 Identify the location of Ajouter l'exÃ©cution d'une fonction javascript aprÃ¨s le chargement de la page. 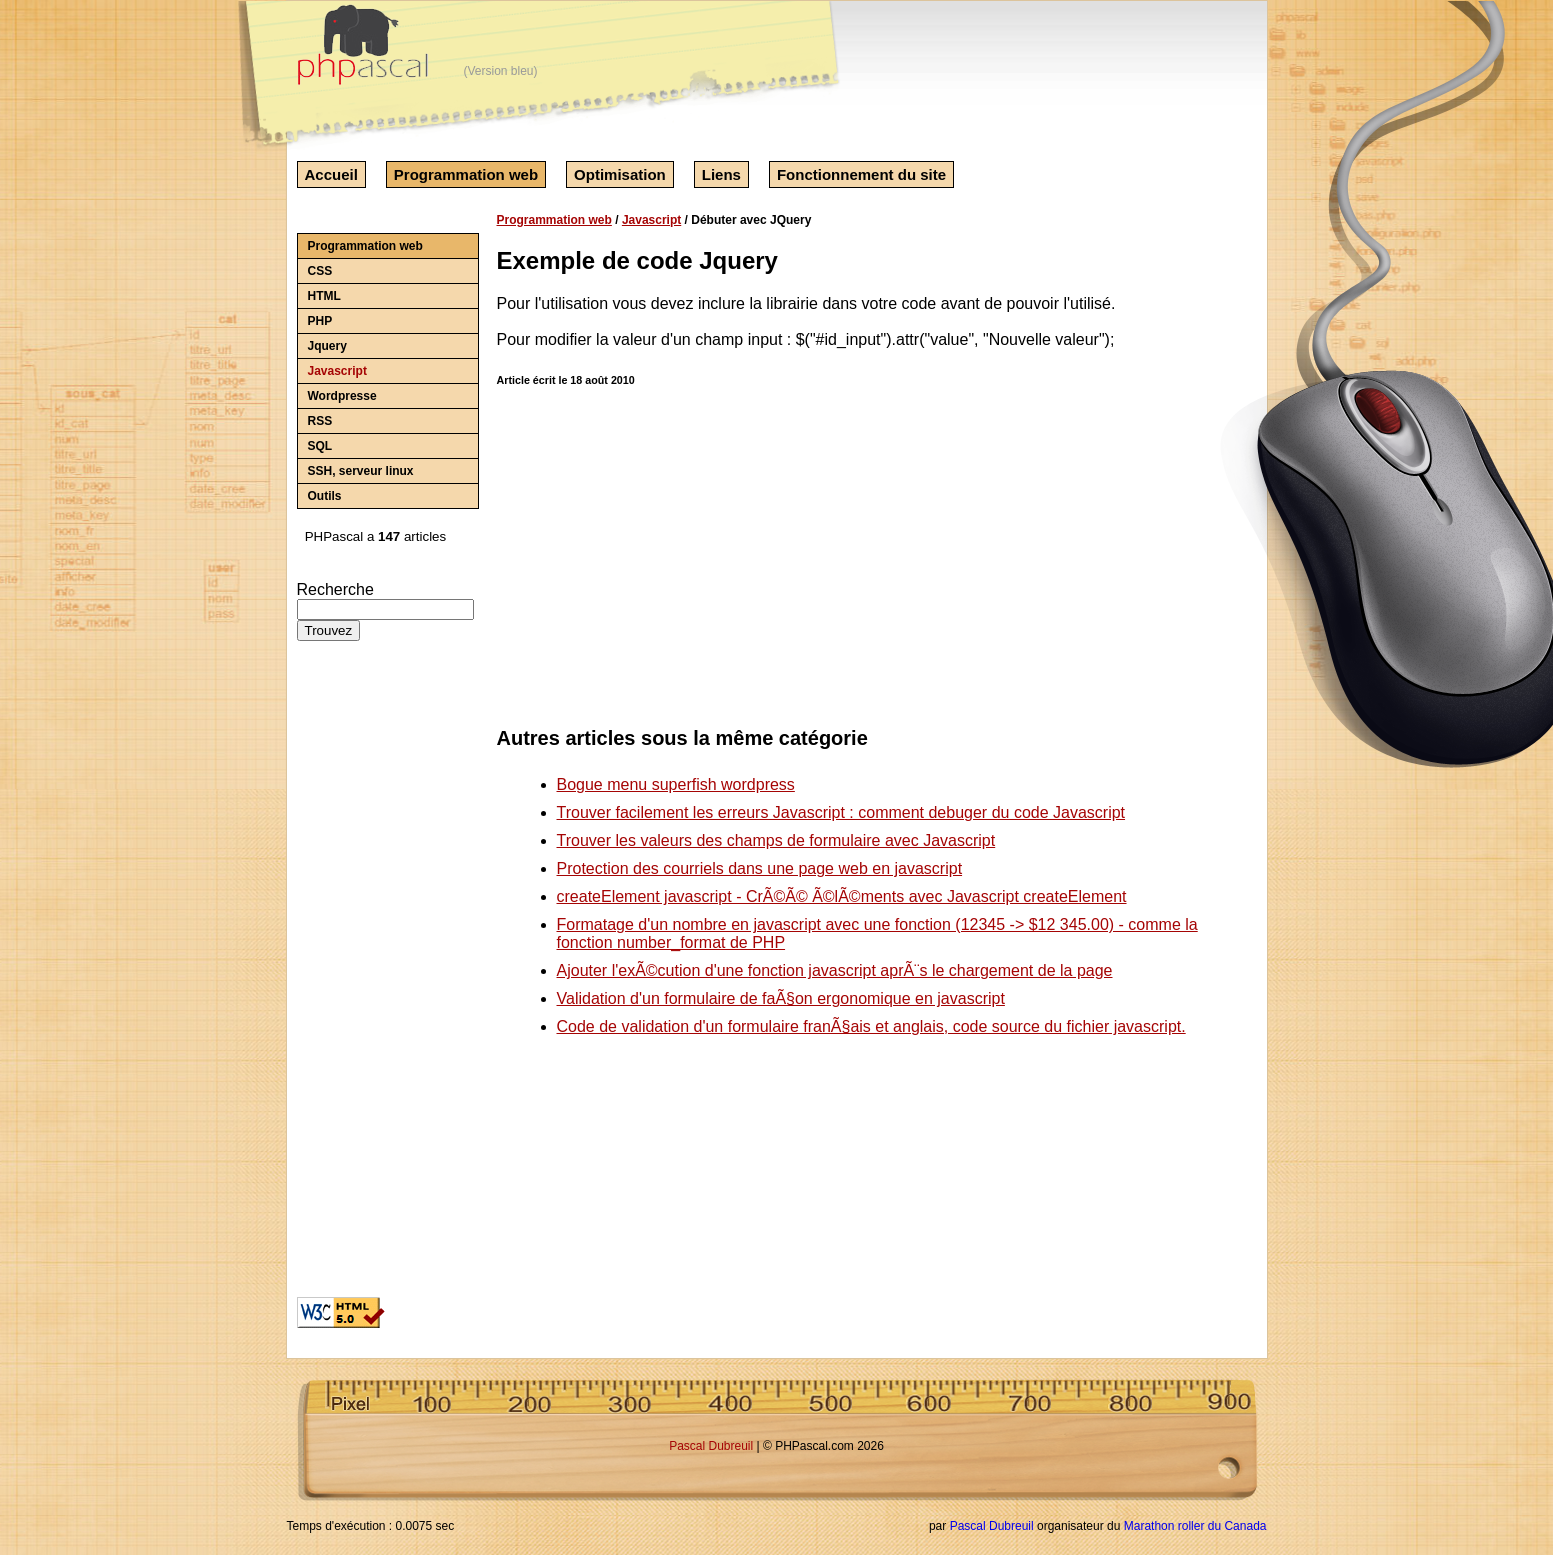
(835, 970).